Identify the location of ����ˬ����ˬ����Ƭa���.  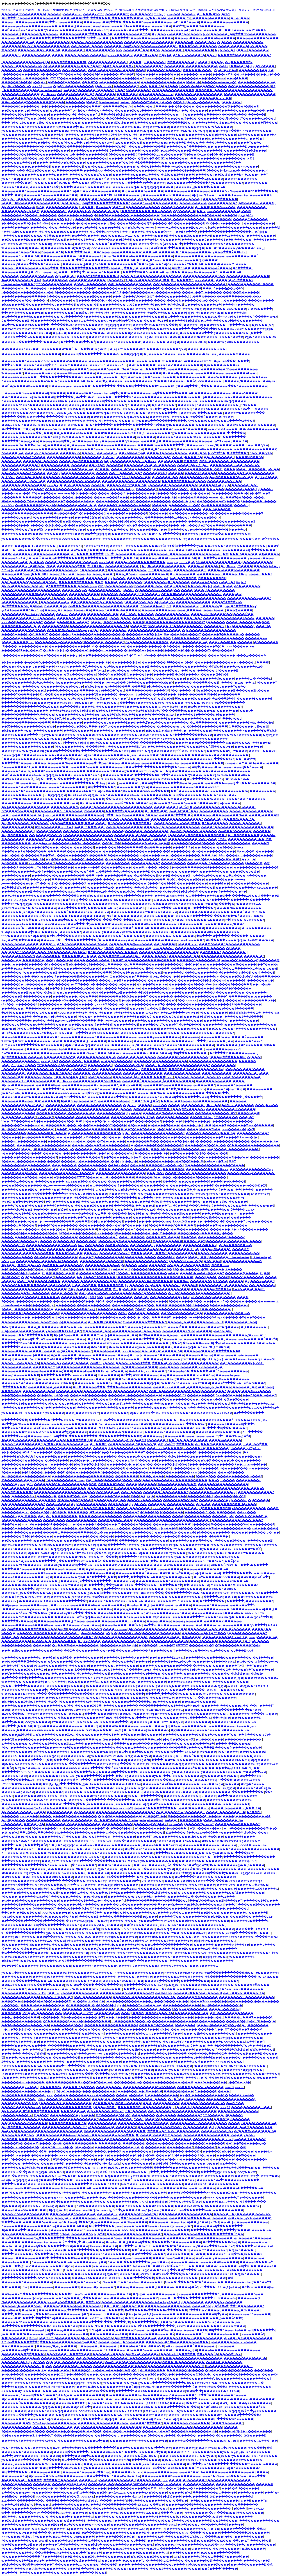
(142, 915).